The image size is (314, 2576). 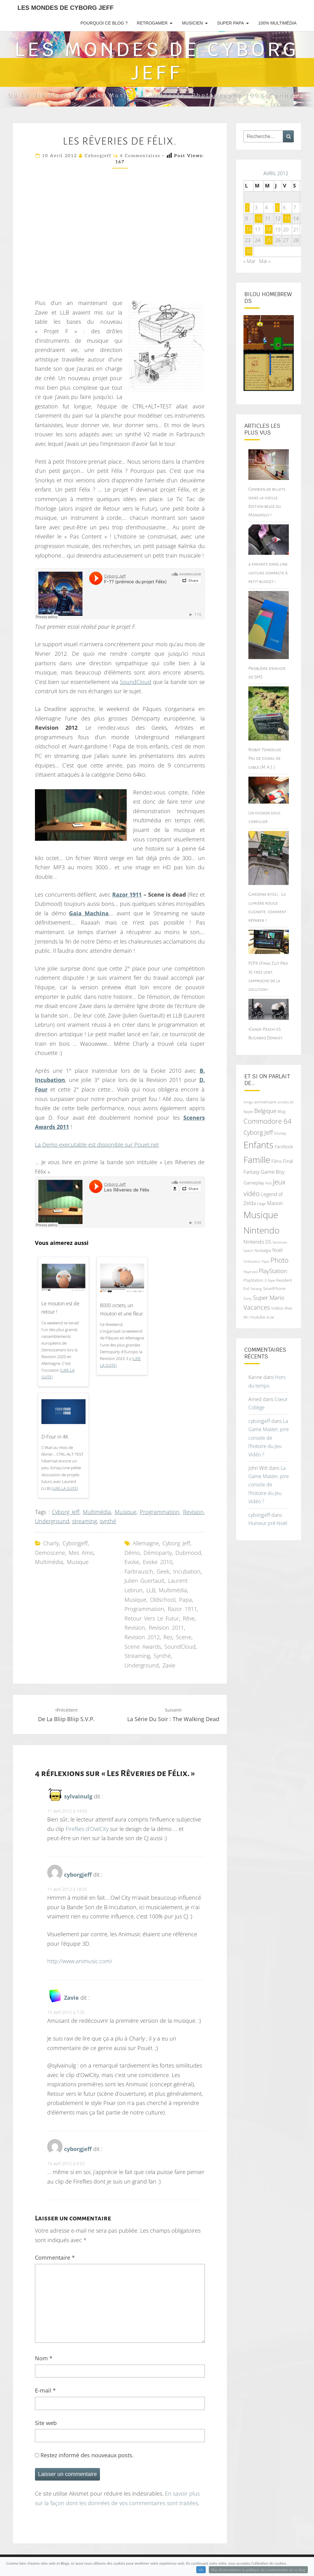 I want to click on streaming, so click(x=84, y=1521).